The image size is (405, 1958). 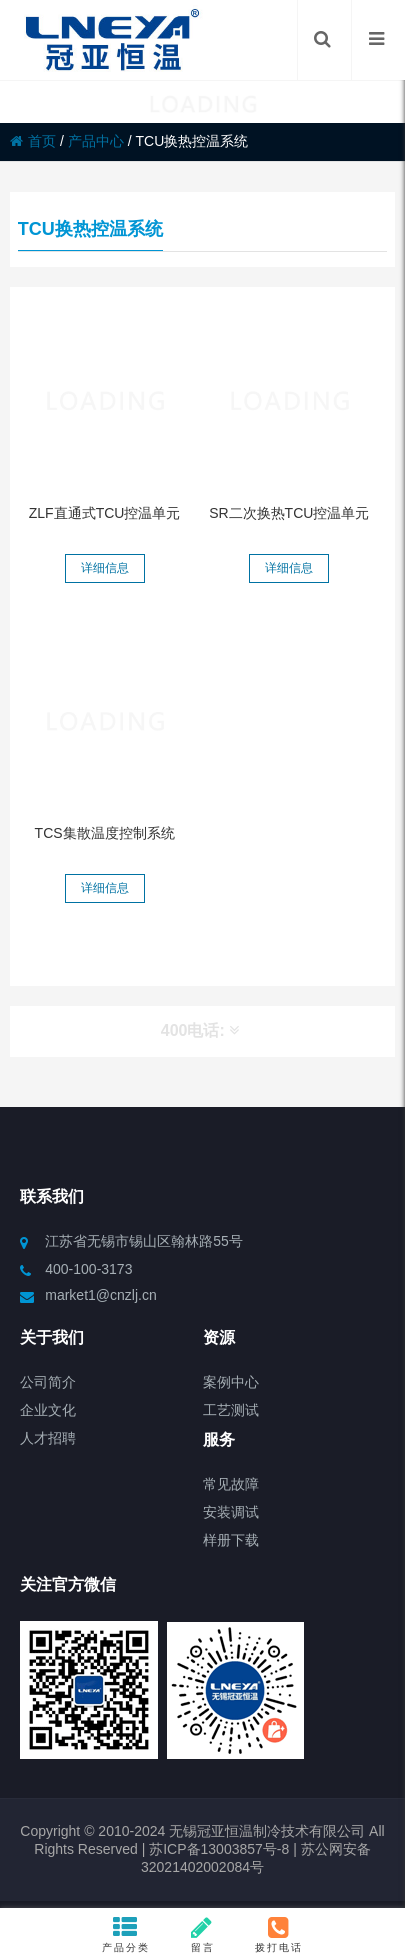 I want to click on 拨打电话, so click(x=279, y=1934).